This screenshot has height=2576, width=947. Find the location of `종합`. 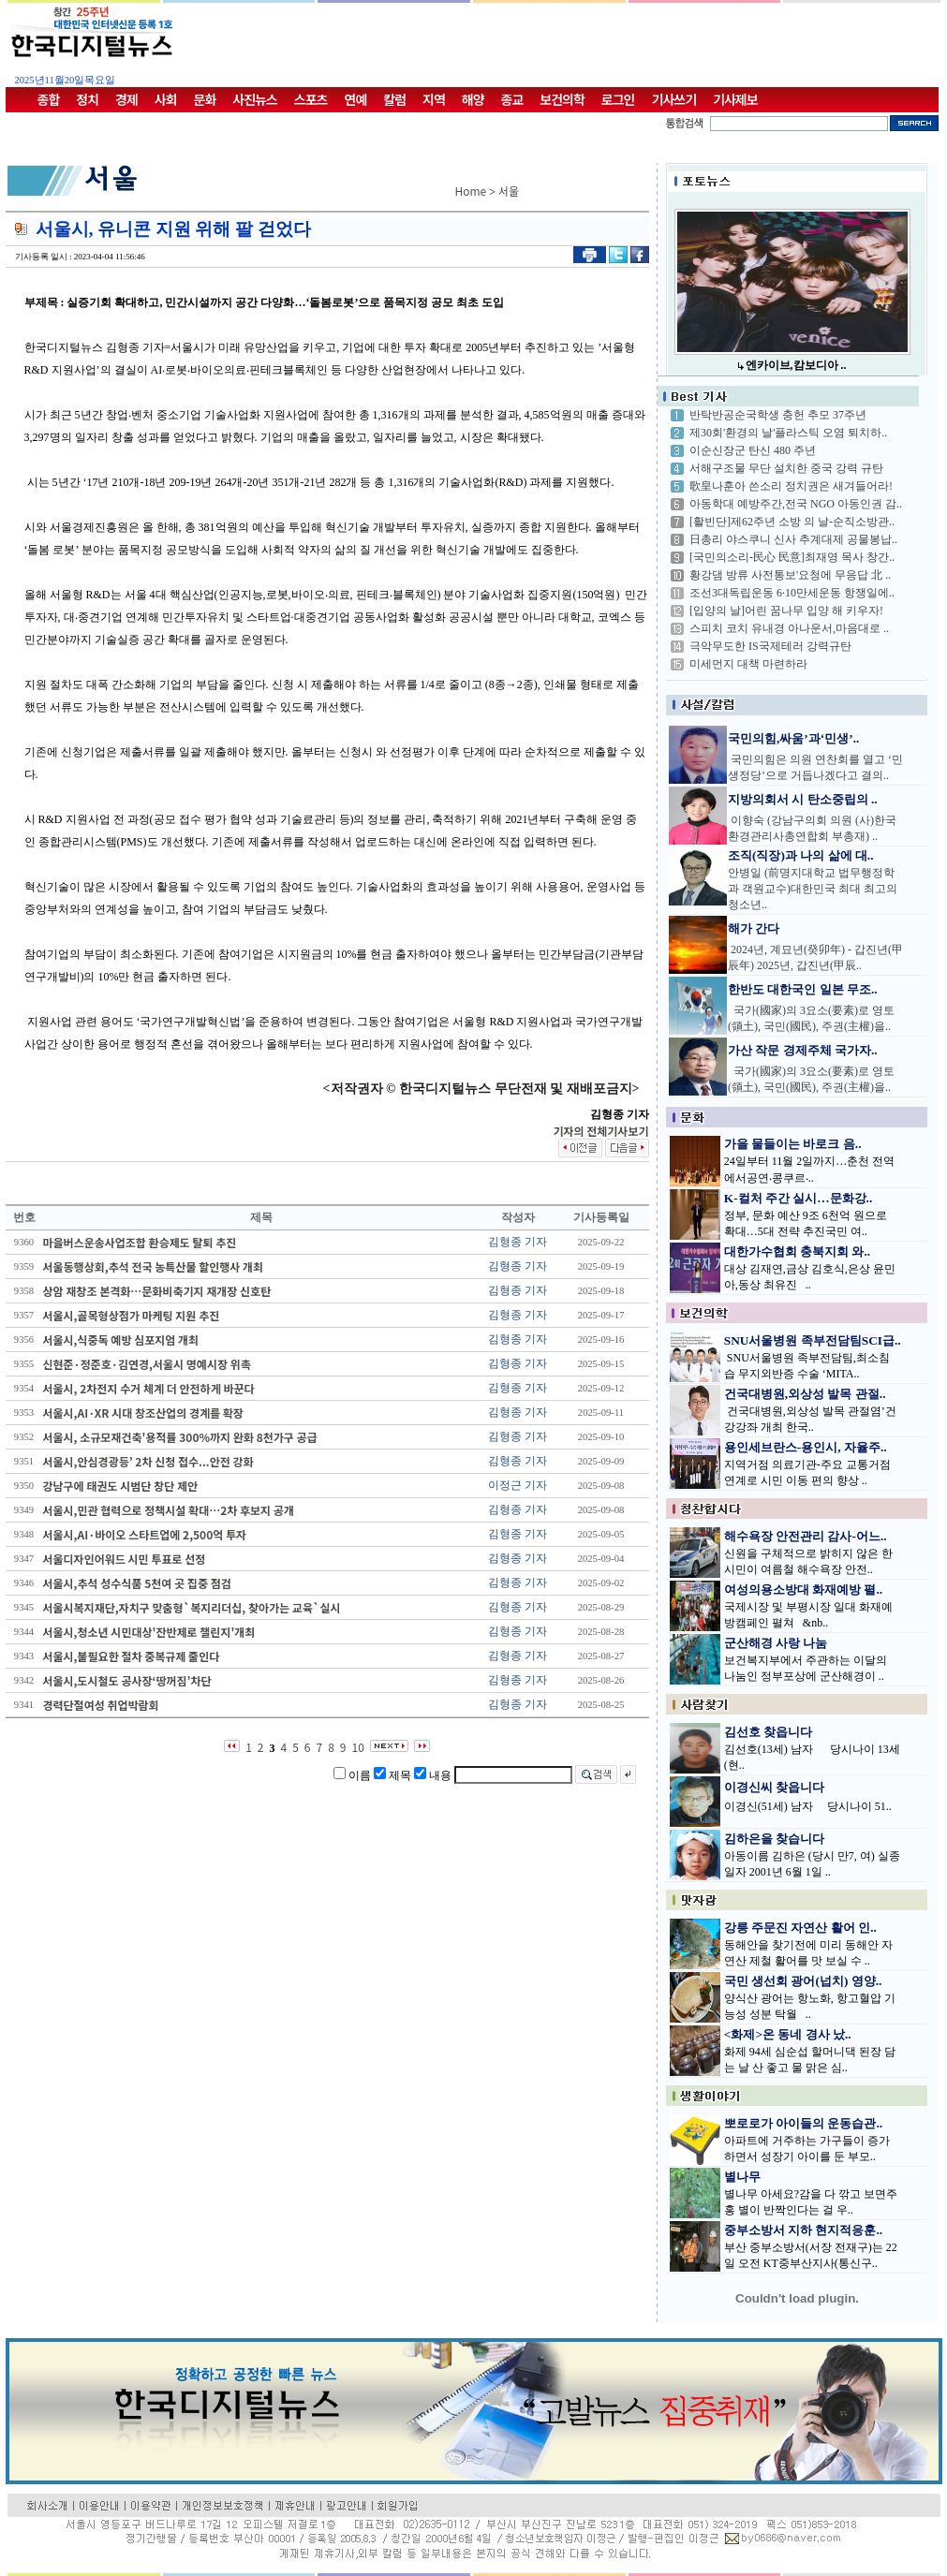

종합 is located at coordinates (48, 99).